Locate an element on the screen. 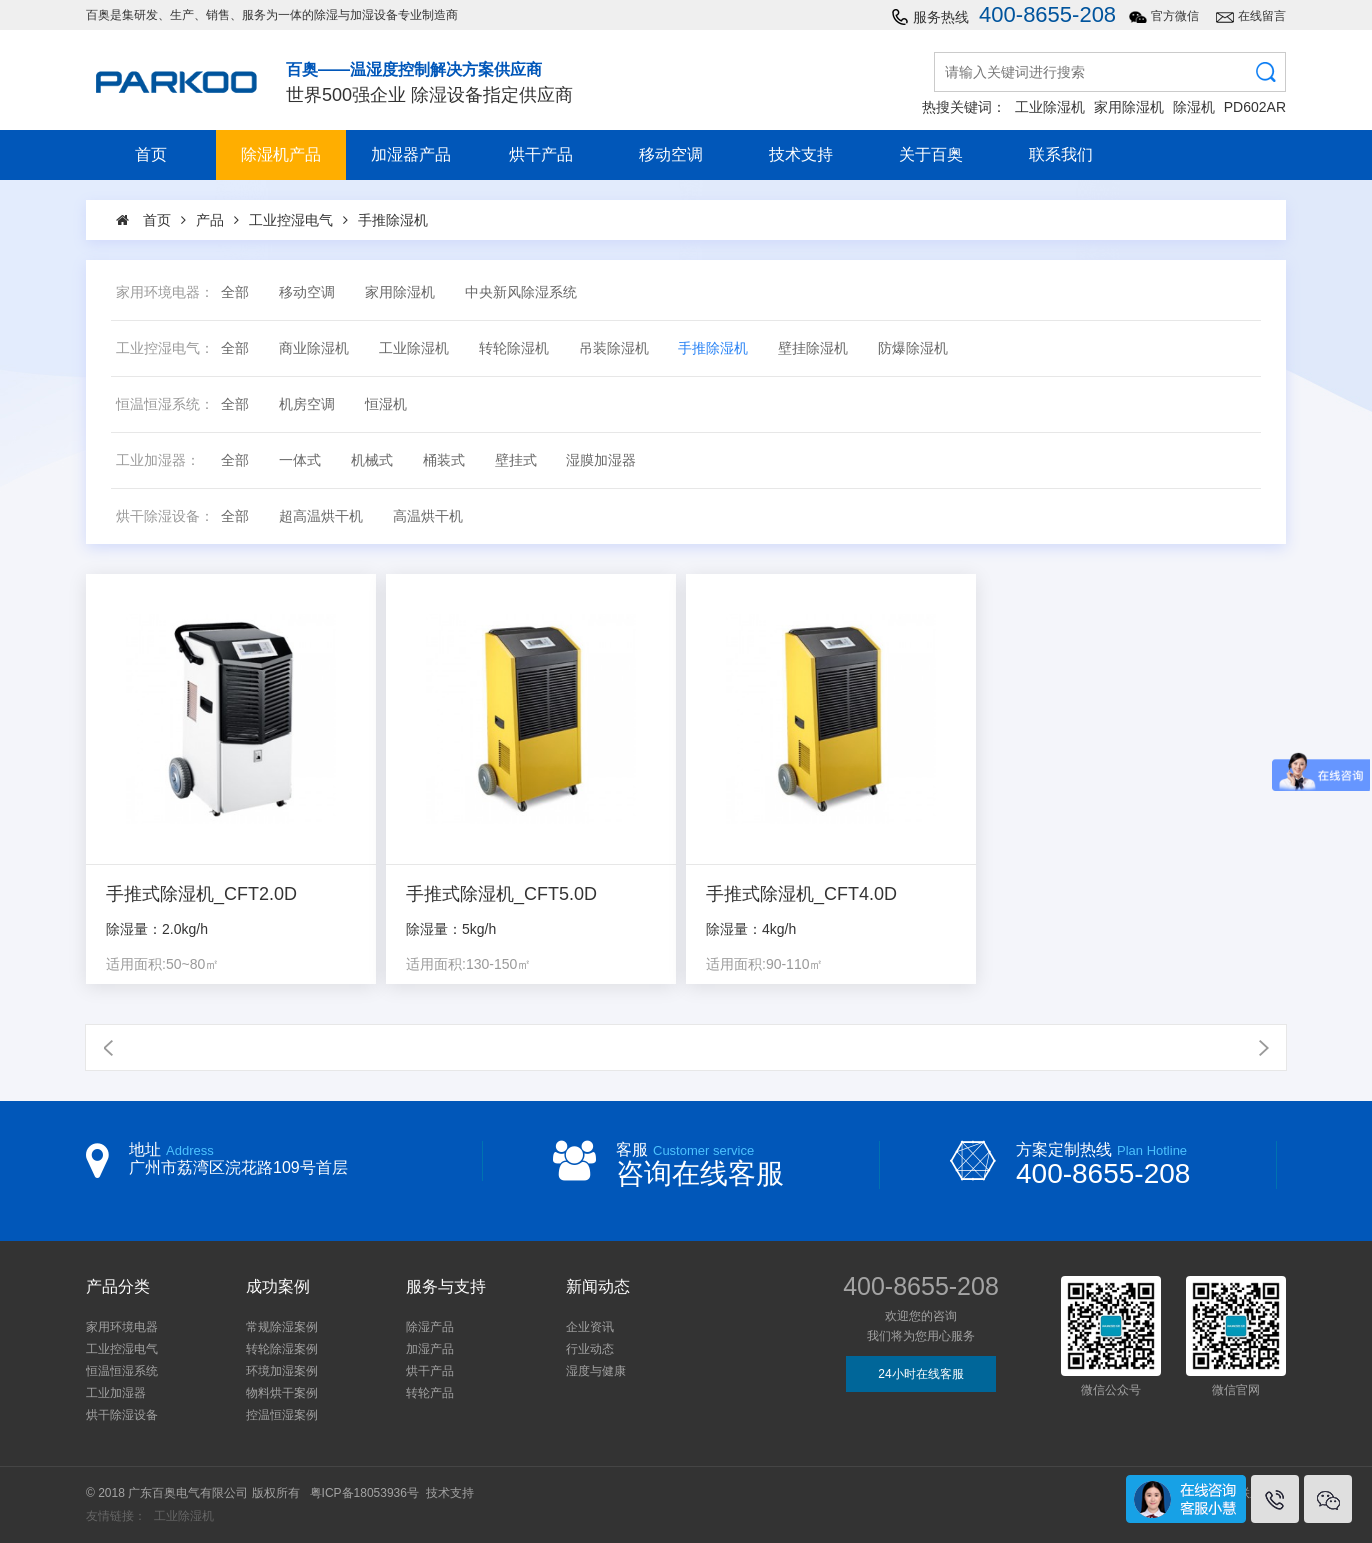 The width and height of the screenshot is (1372, 1543). 企业资讯 is located at coordinates (590, 1327).